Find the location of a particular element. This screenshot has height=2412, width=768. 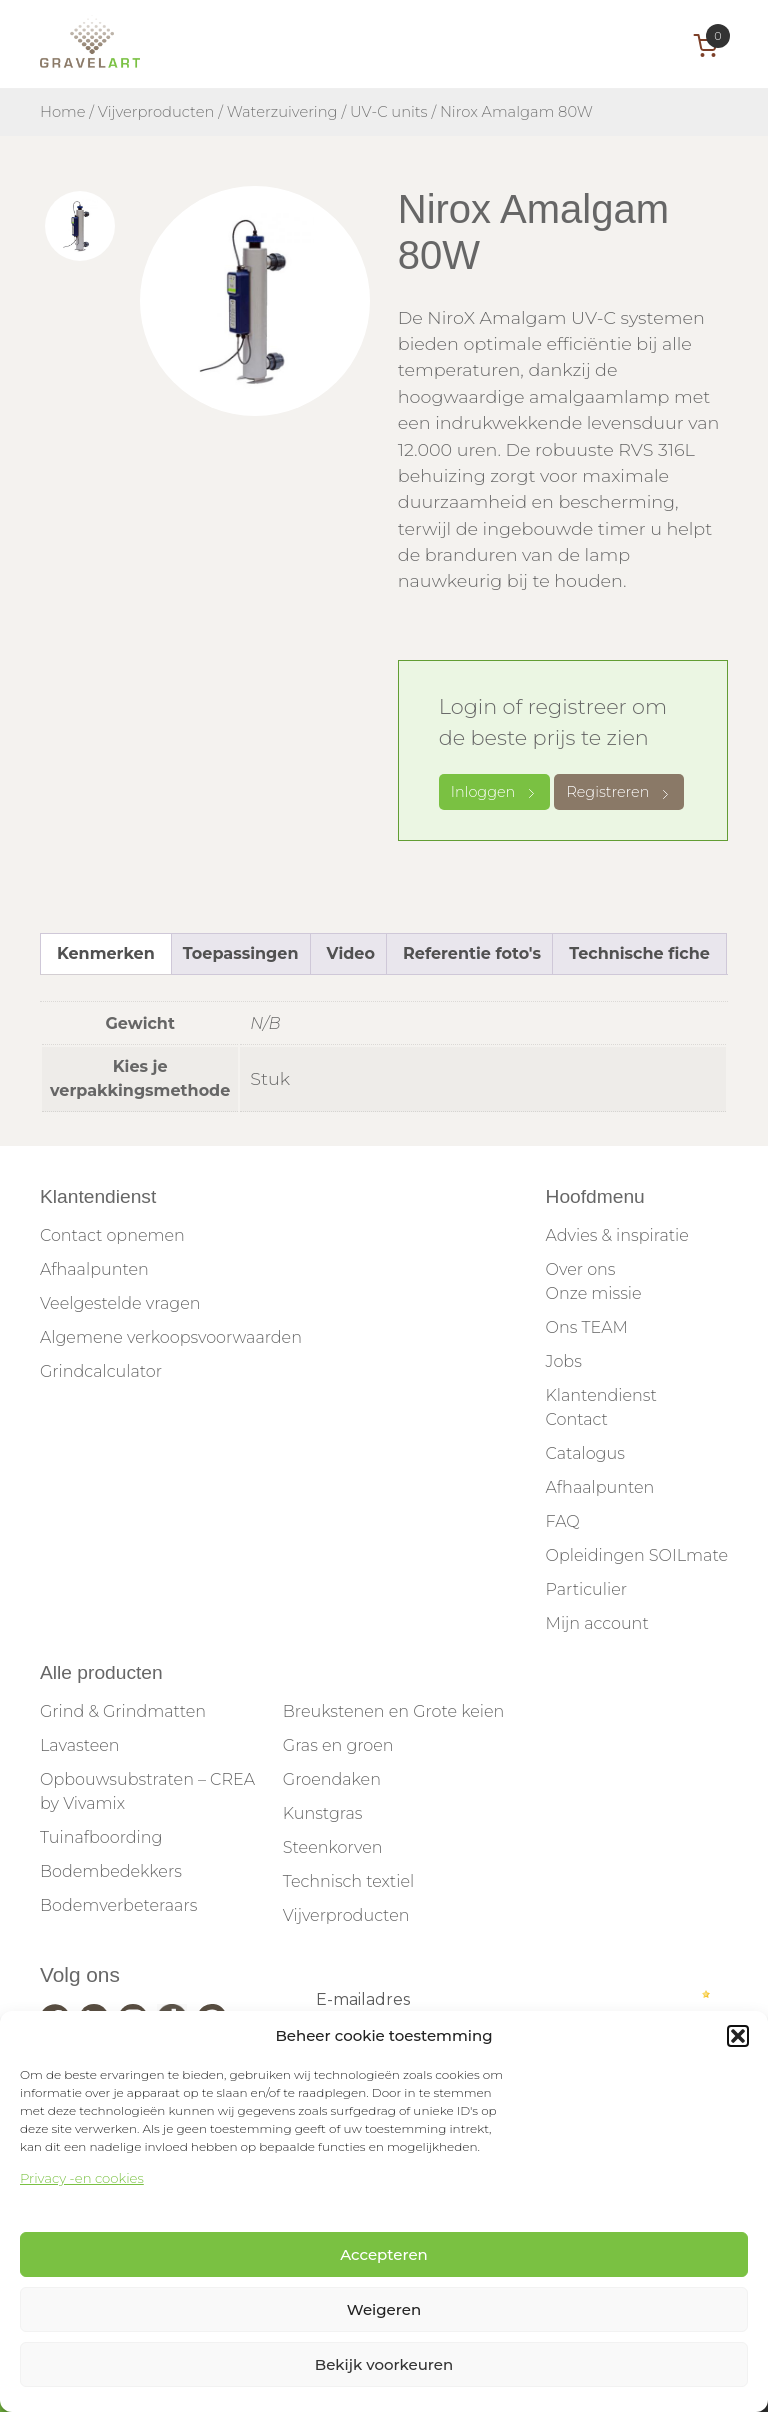

Contact is located at coordinates (577, 1419).